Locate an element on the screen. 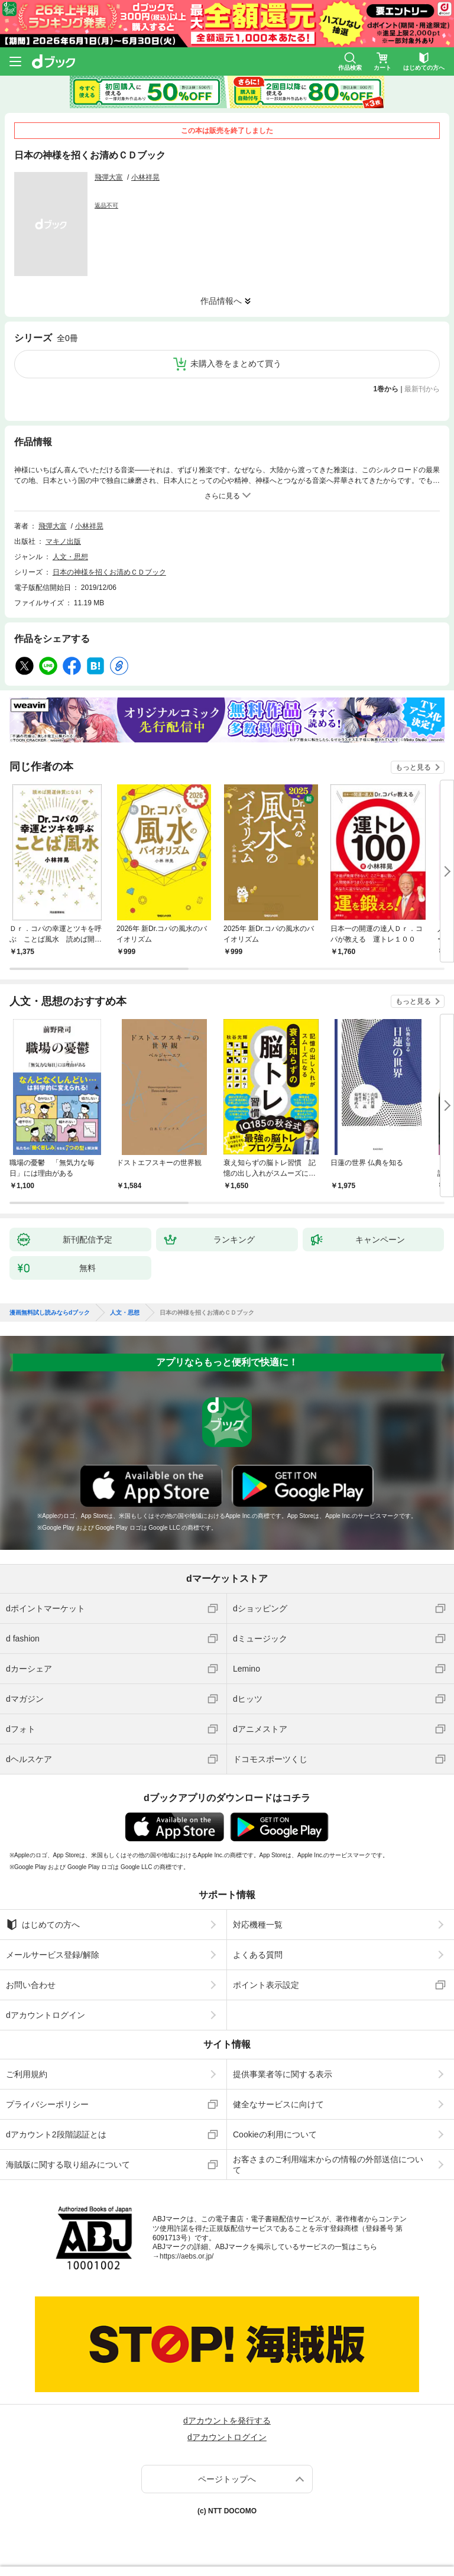  提供事業者等に関する表示 is located at coordinates (282, 2074).